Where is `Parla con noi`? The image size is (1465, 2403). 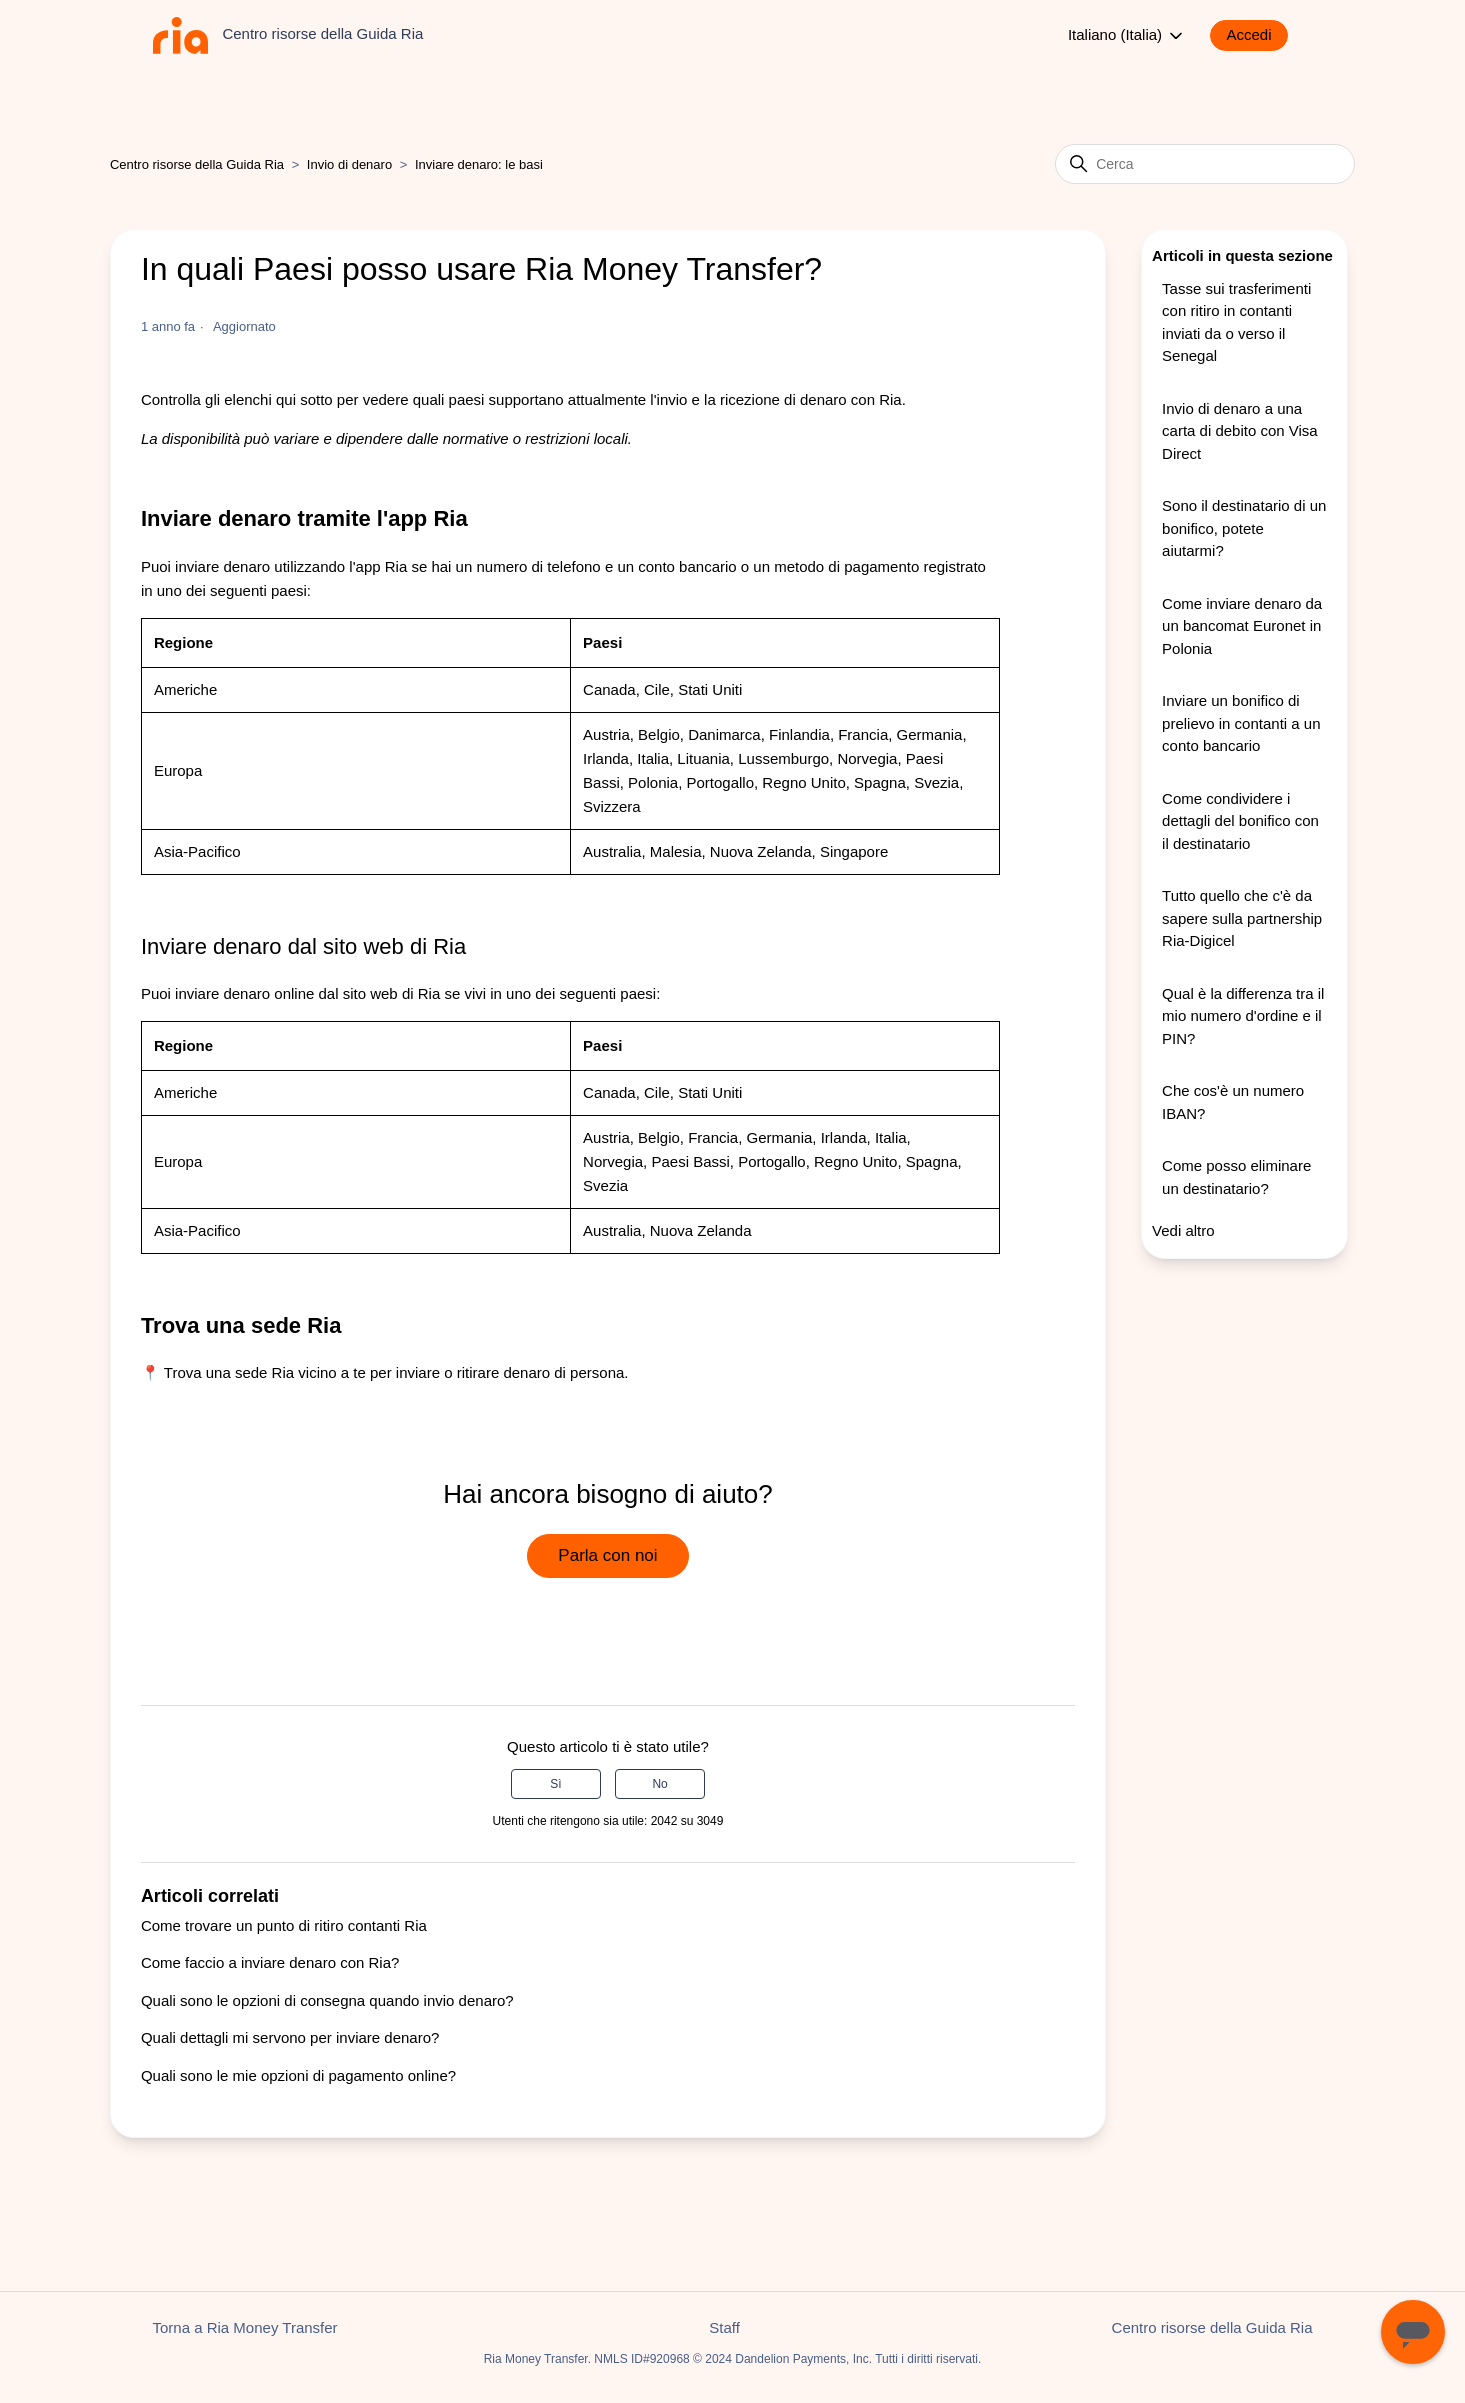
Parla con noi is located at coordinates (607, 1555).